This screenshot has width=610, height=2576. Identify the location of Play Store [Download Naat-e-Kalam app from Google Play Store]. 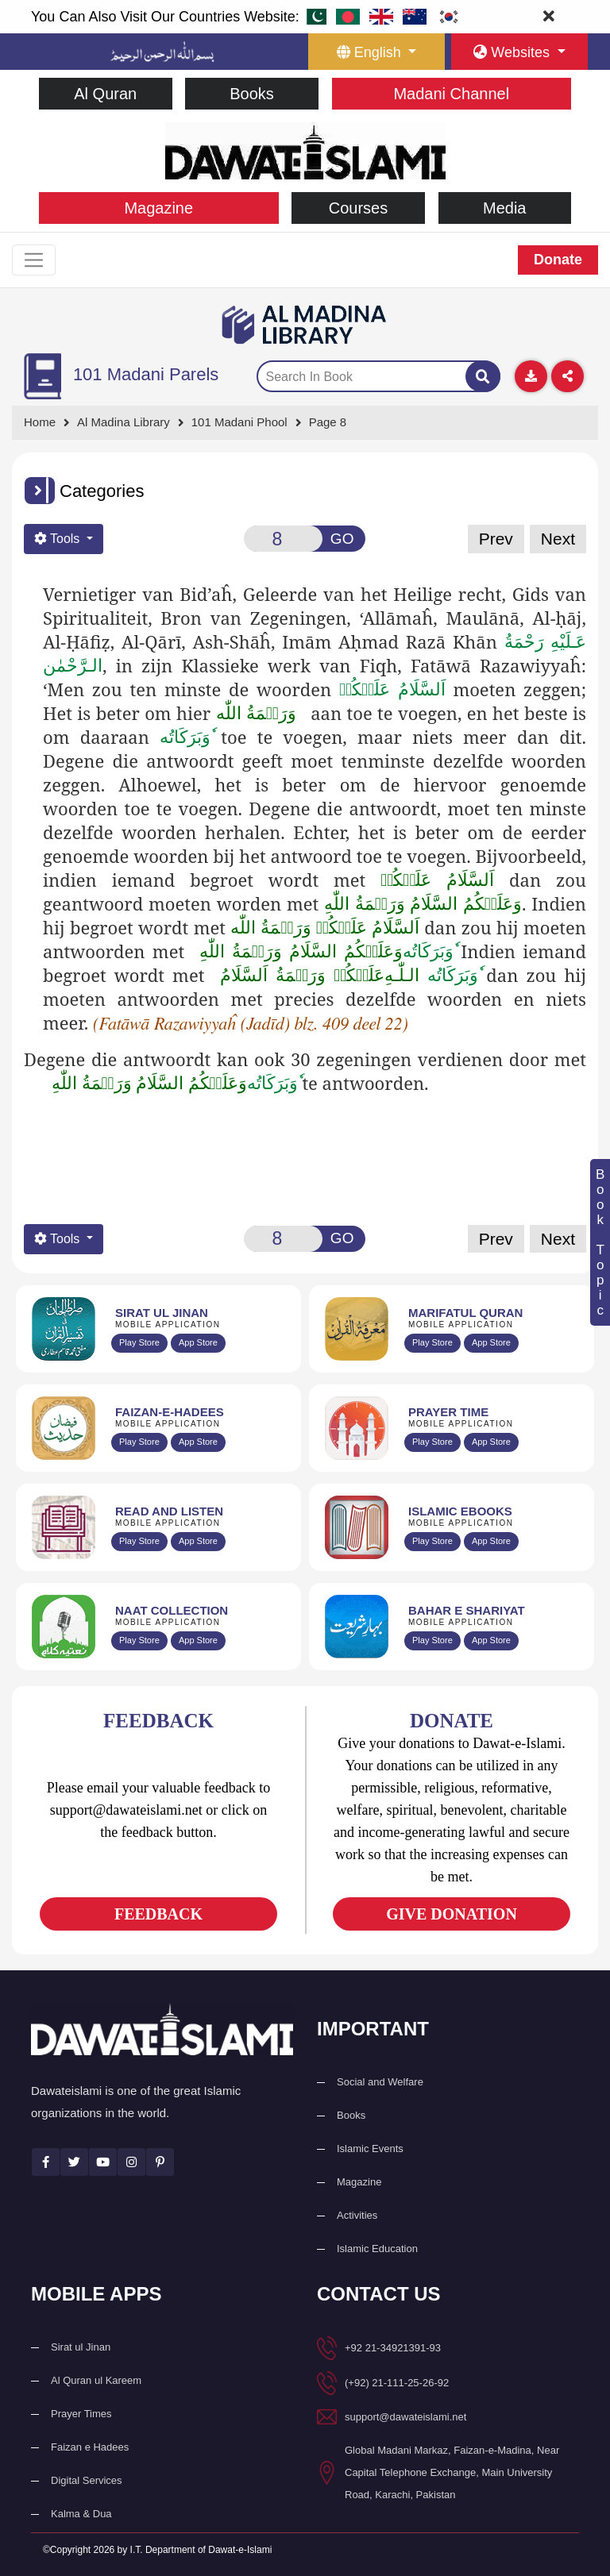
(139, 1640).